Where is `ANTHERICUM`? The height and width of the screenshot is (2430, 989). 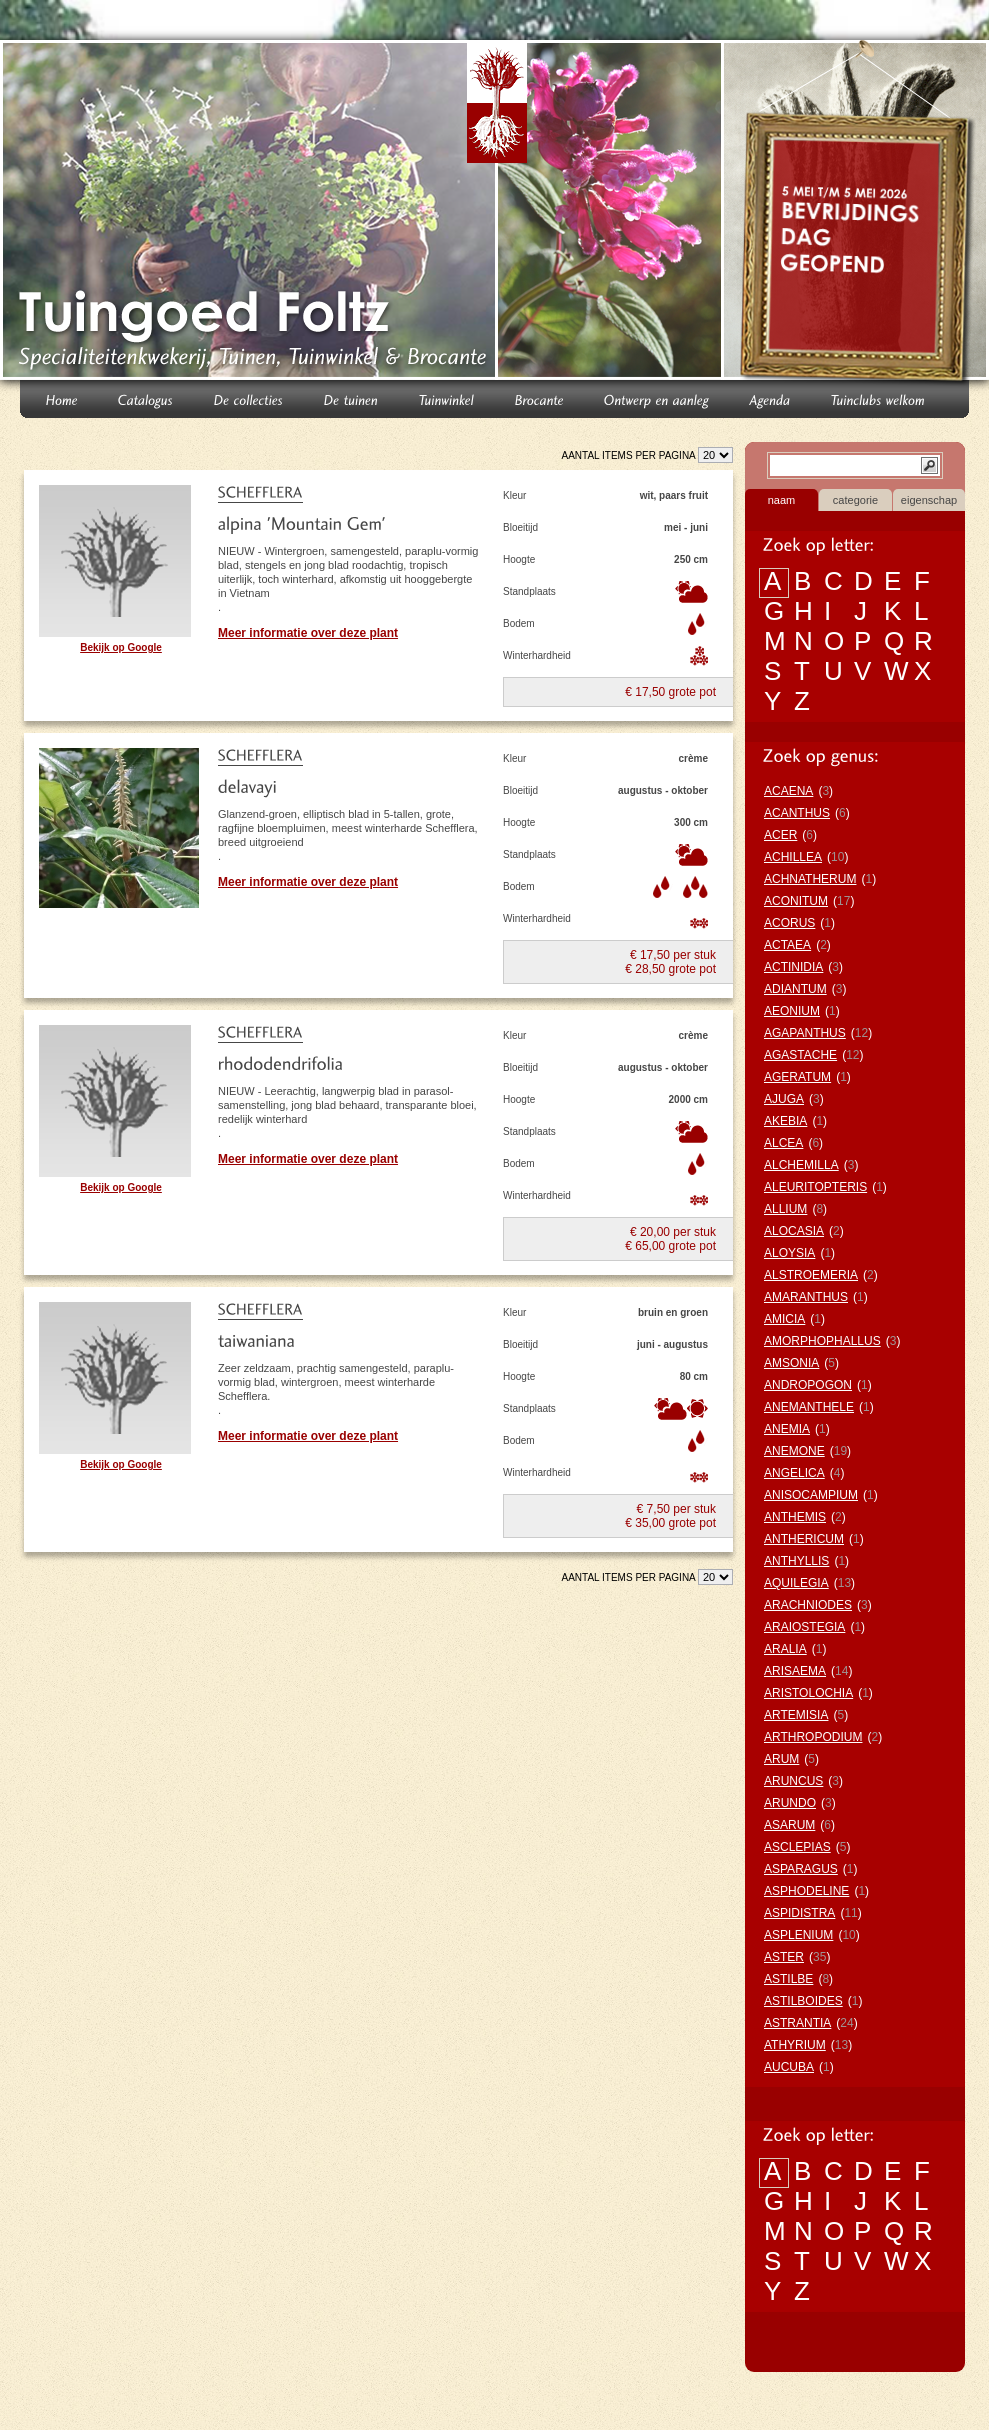
ANTHERICUM is located at coordinates (804, 1539).